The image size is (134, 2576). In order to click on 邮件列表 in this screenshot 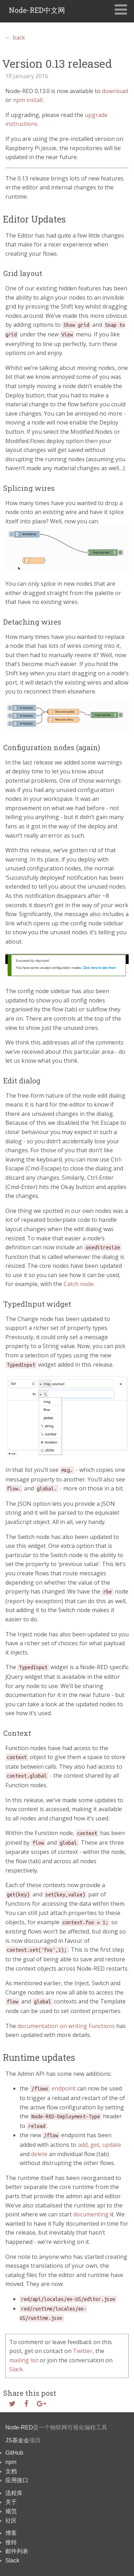, I will do `click(16, 2551)`.